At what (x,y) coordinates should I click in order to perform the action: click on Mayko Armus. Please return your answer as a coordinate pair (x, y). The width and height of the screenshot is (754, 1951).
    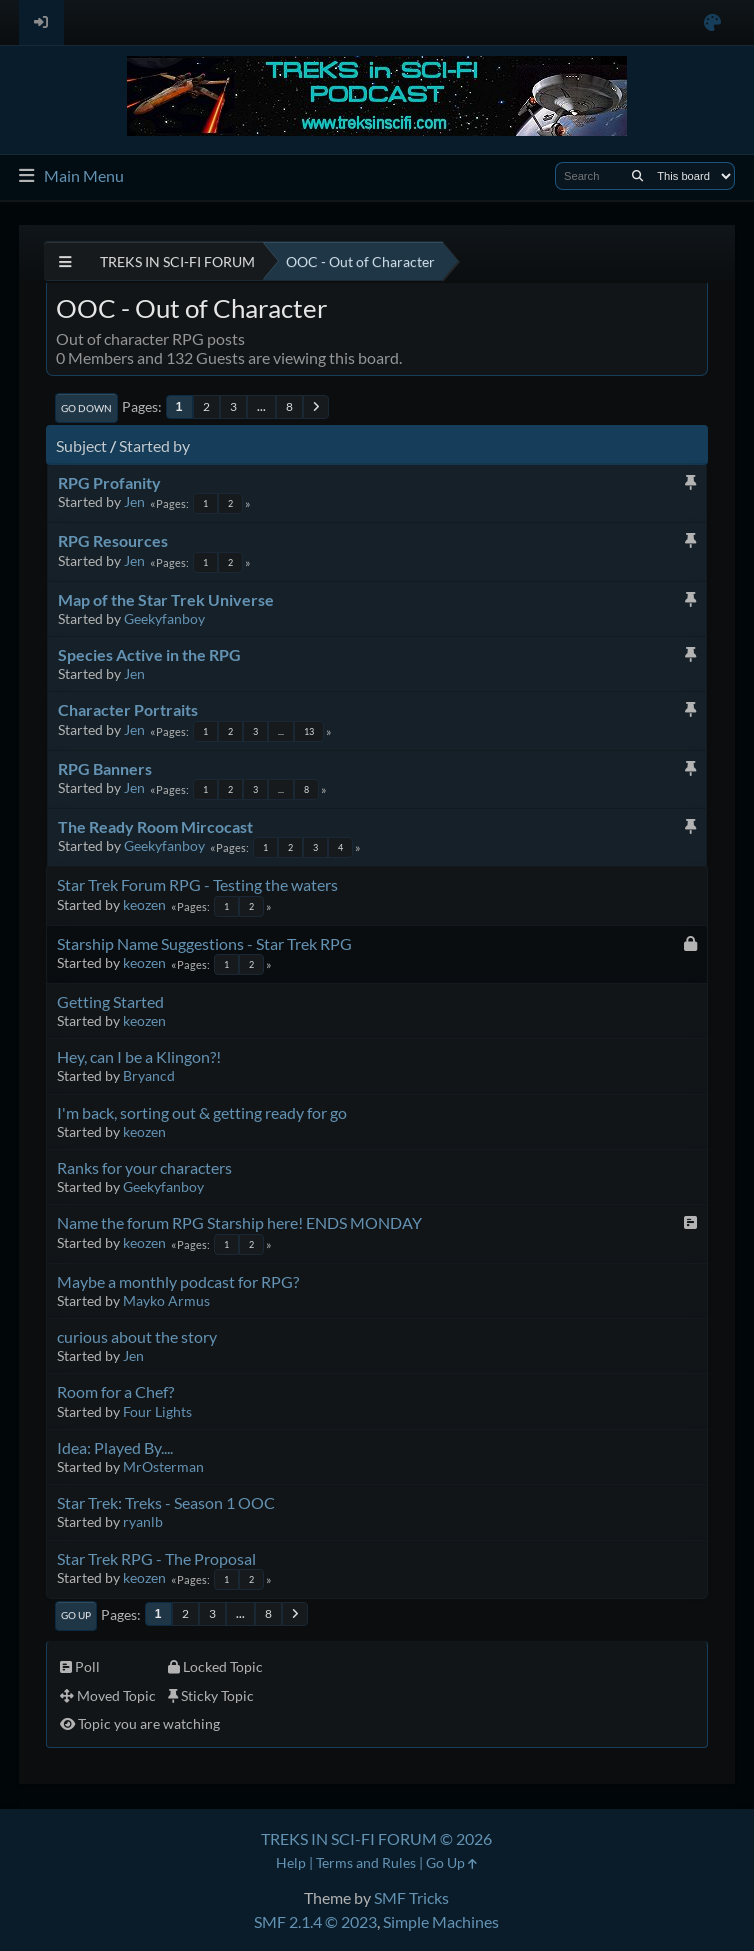
    Looking at the image, I should click on (166, 1300).